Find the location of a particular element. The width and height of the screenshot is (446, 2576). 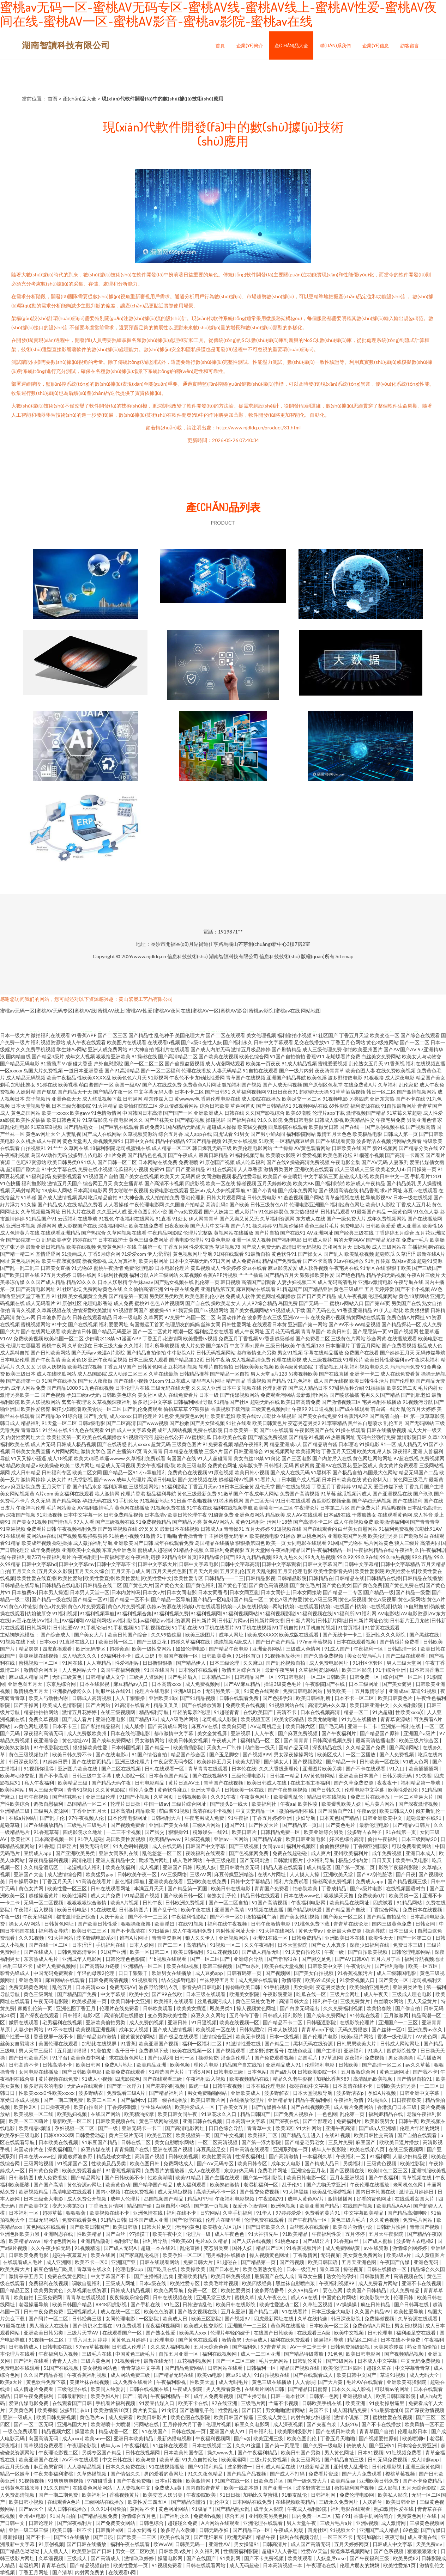

日韩中文字幕精品 is located at coordinates (250, 1881).